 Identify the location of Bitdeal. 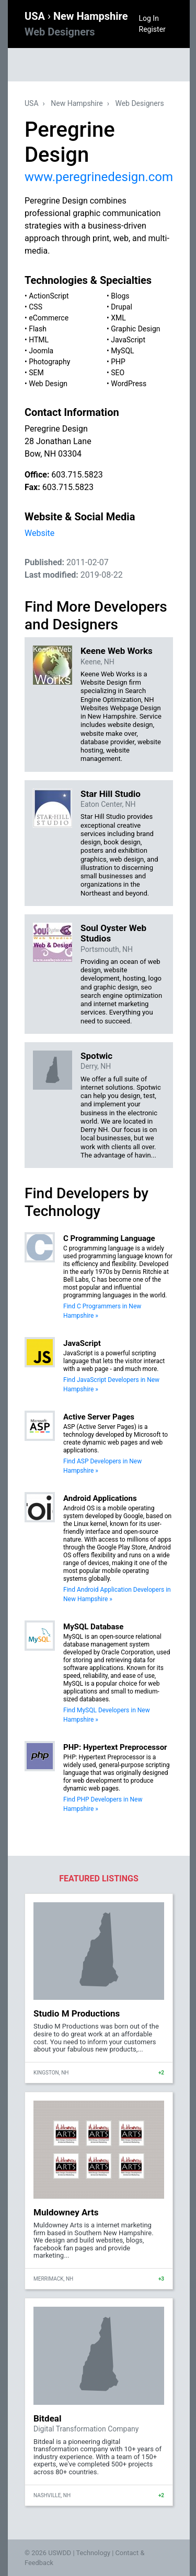
(47, 2418).